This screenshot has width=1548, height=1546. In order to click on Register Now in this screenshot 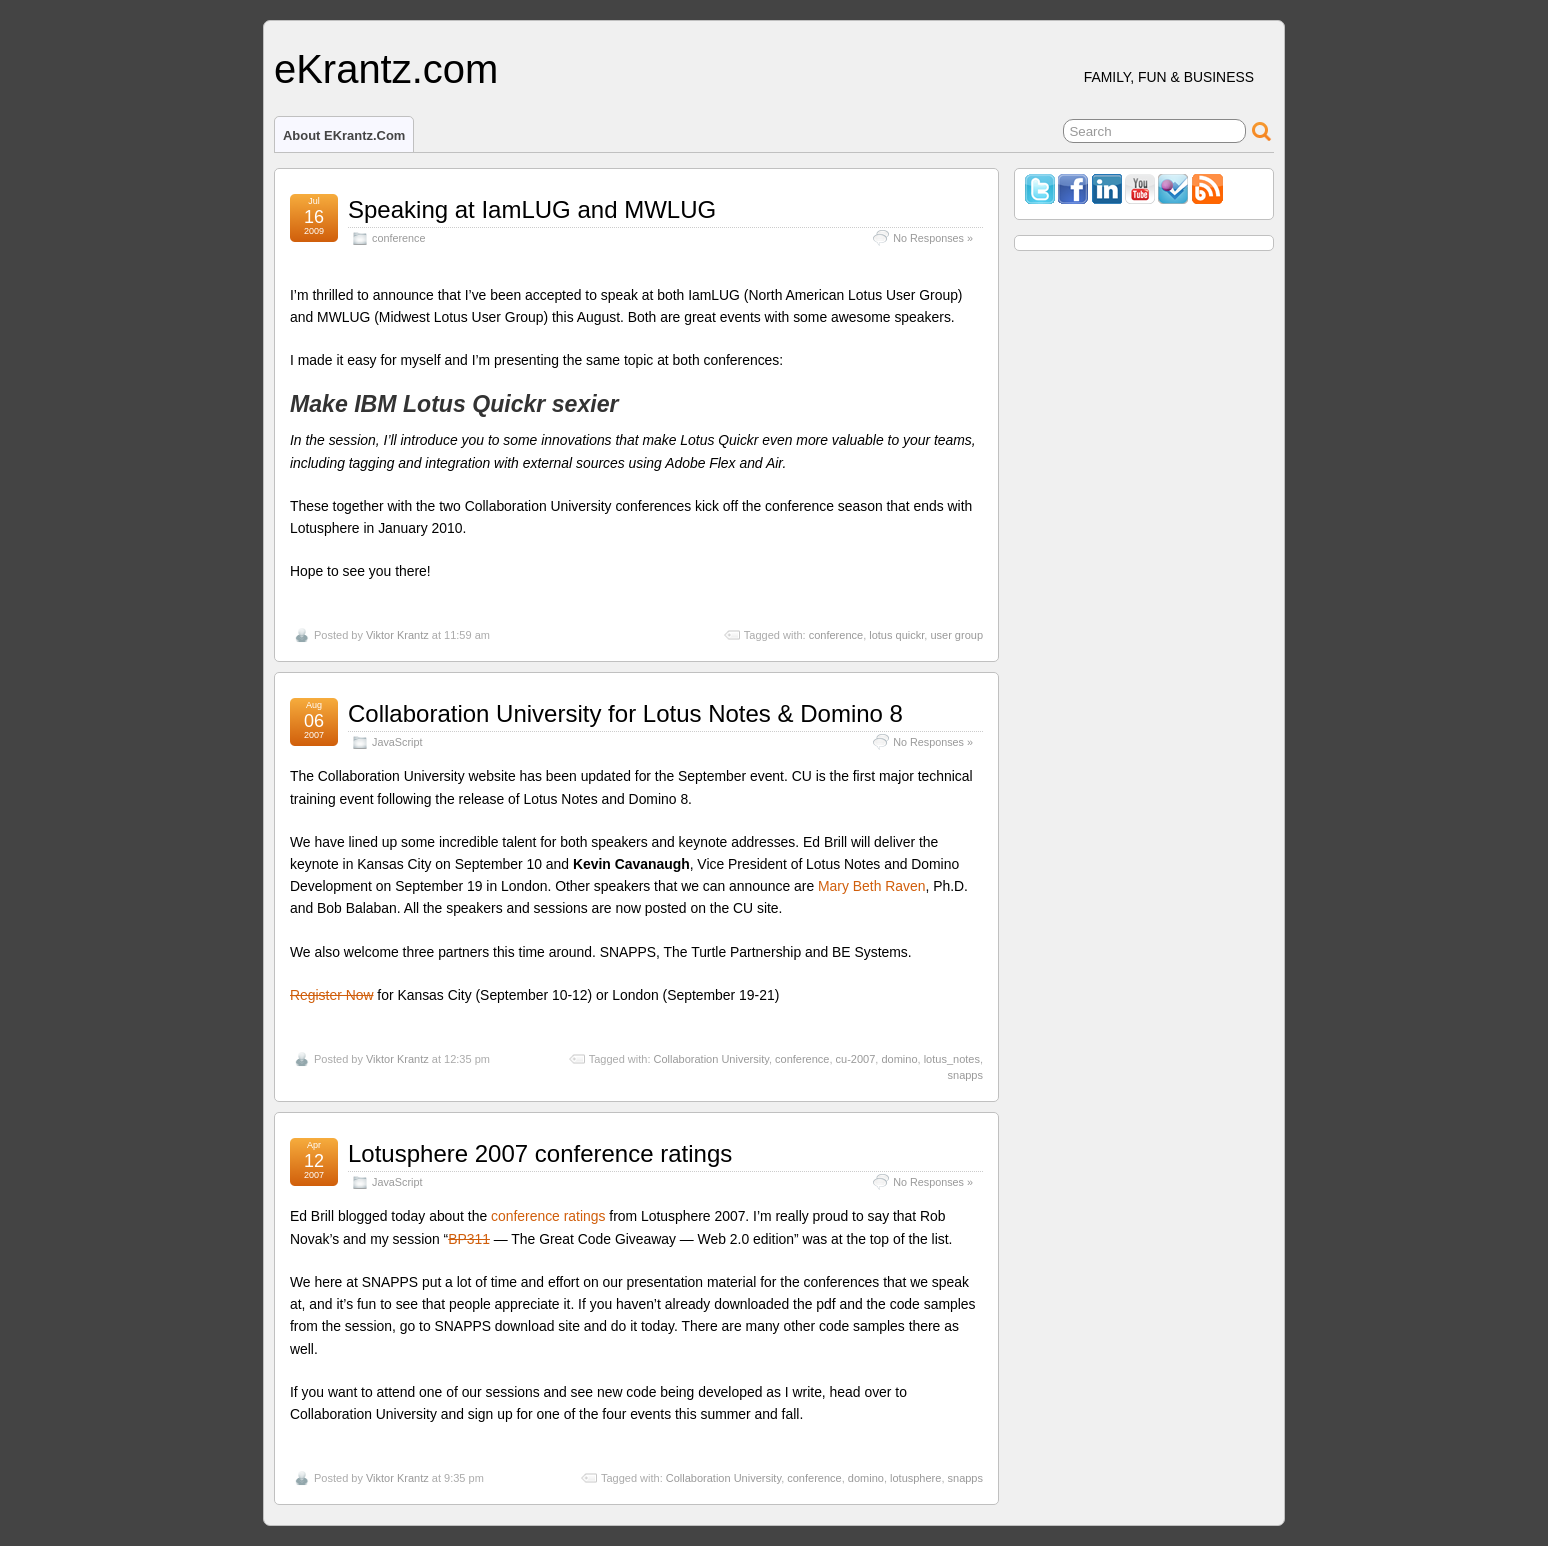, I will do `click(331, 995)`.